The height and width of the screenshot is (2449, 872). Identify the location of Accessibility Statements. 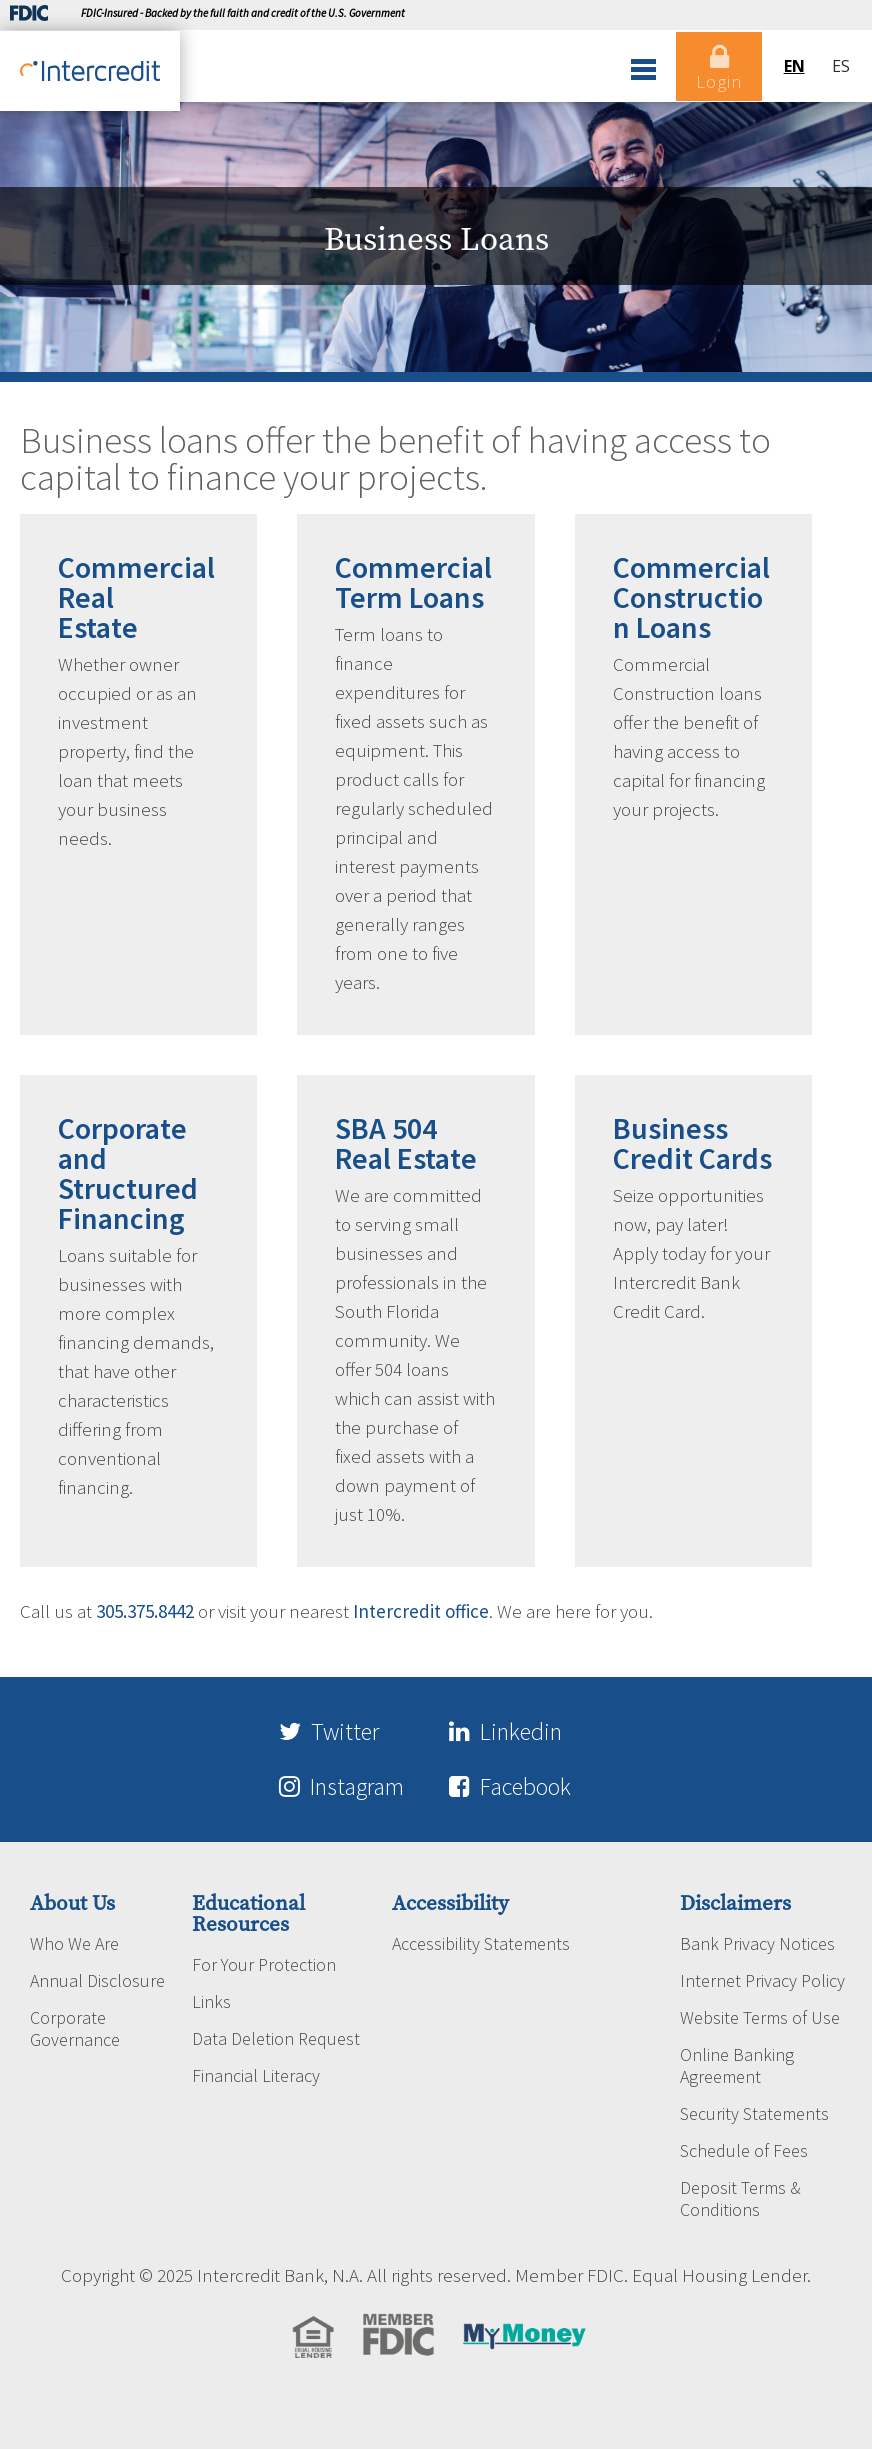
(481, 1942).